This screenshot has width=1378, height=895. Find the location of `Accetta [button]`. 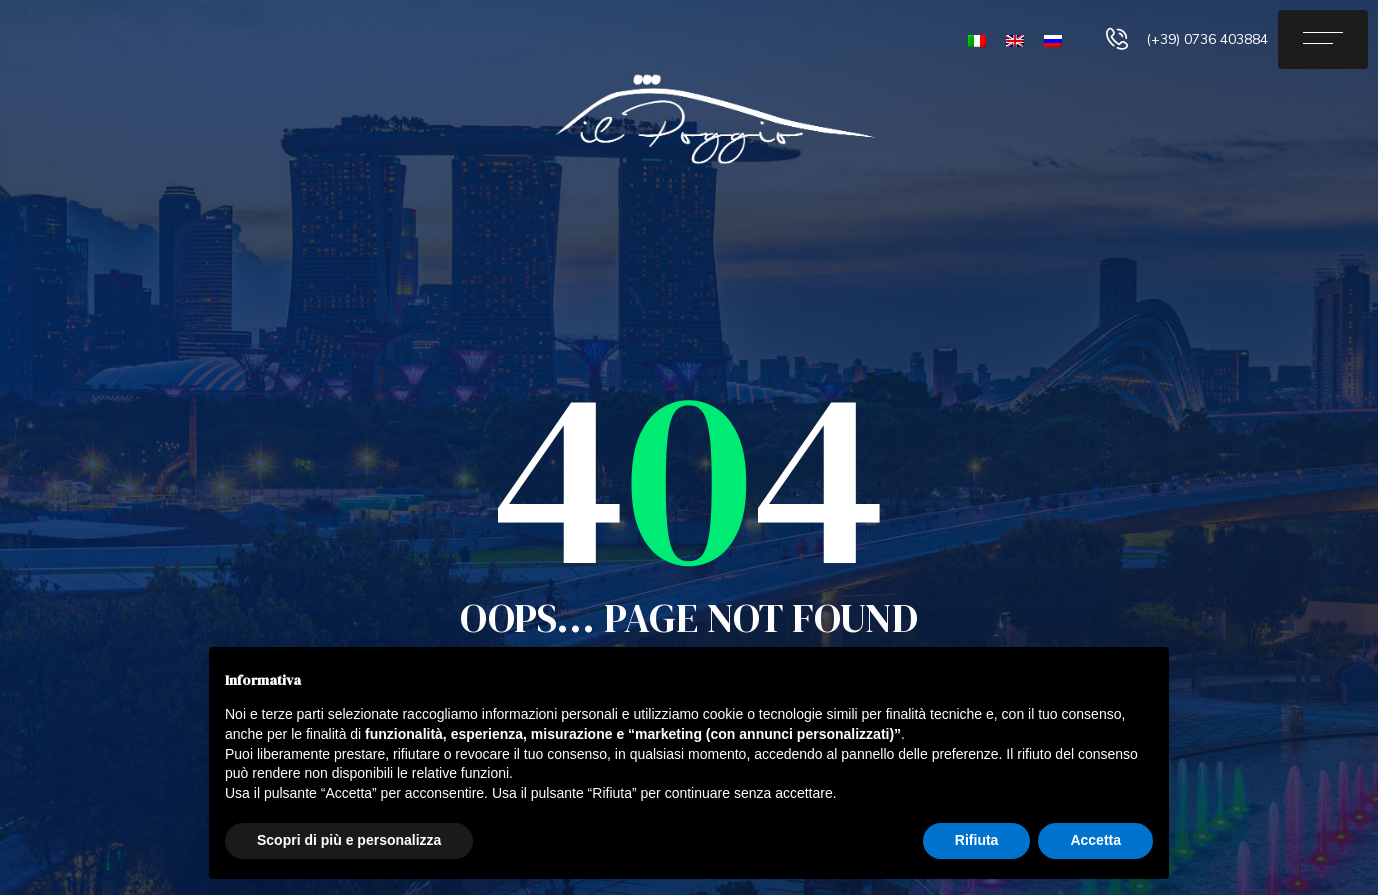

Accetta [button] is located at coordinates (1095, 840).